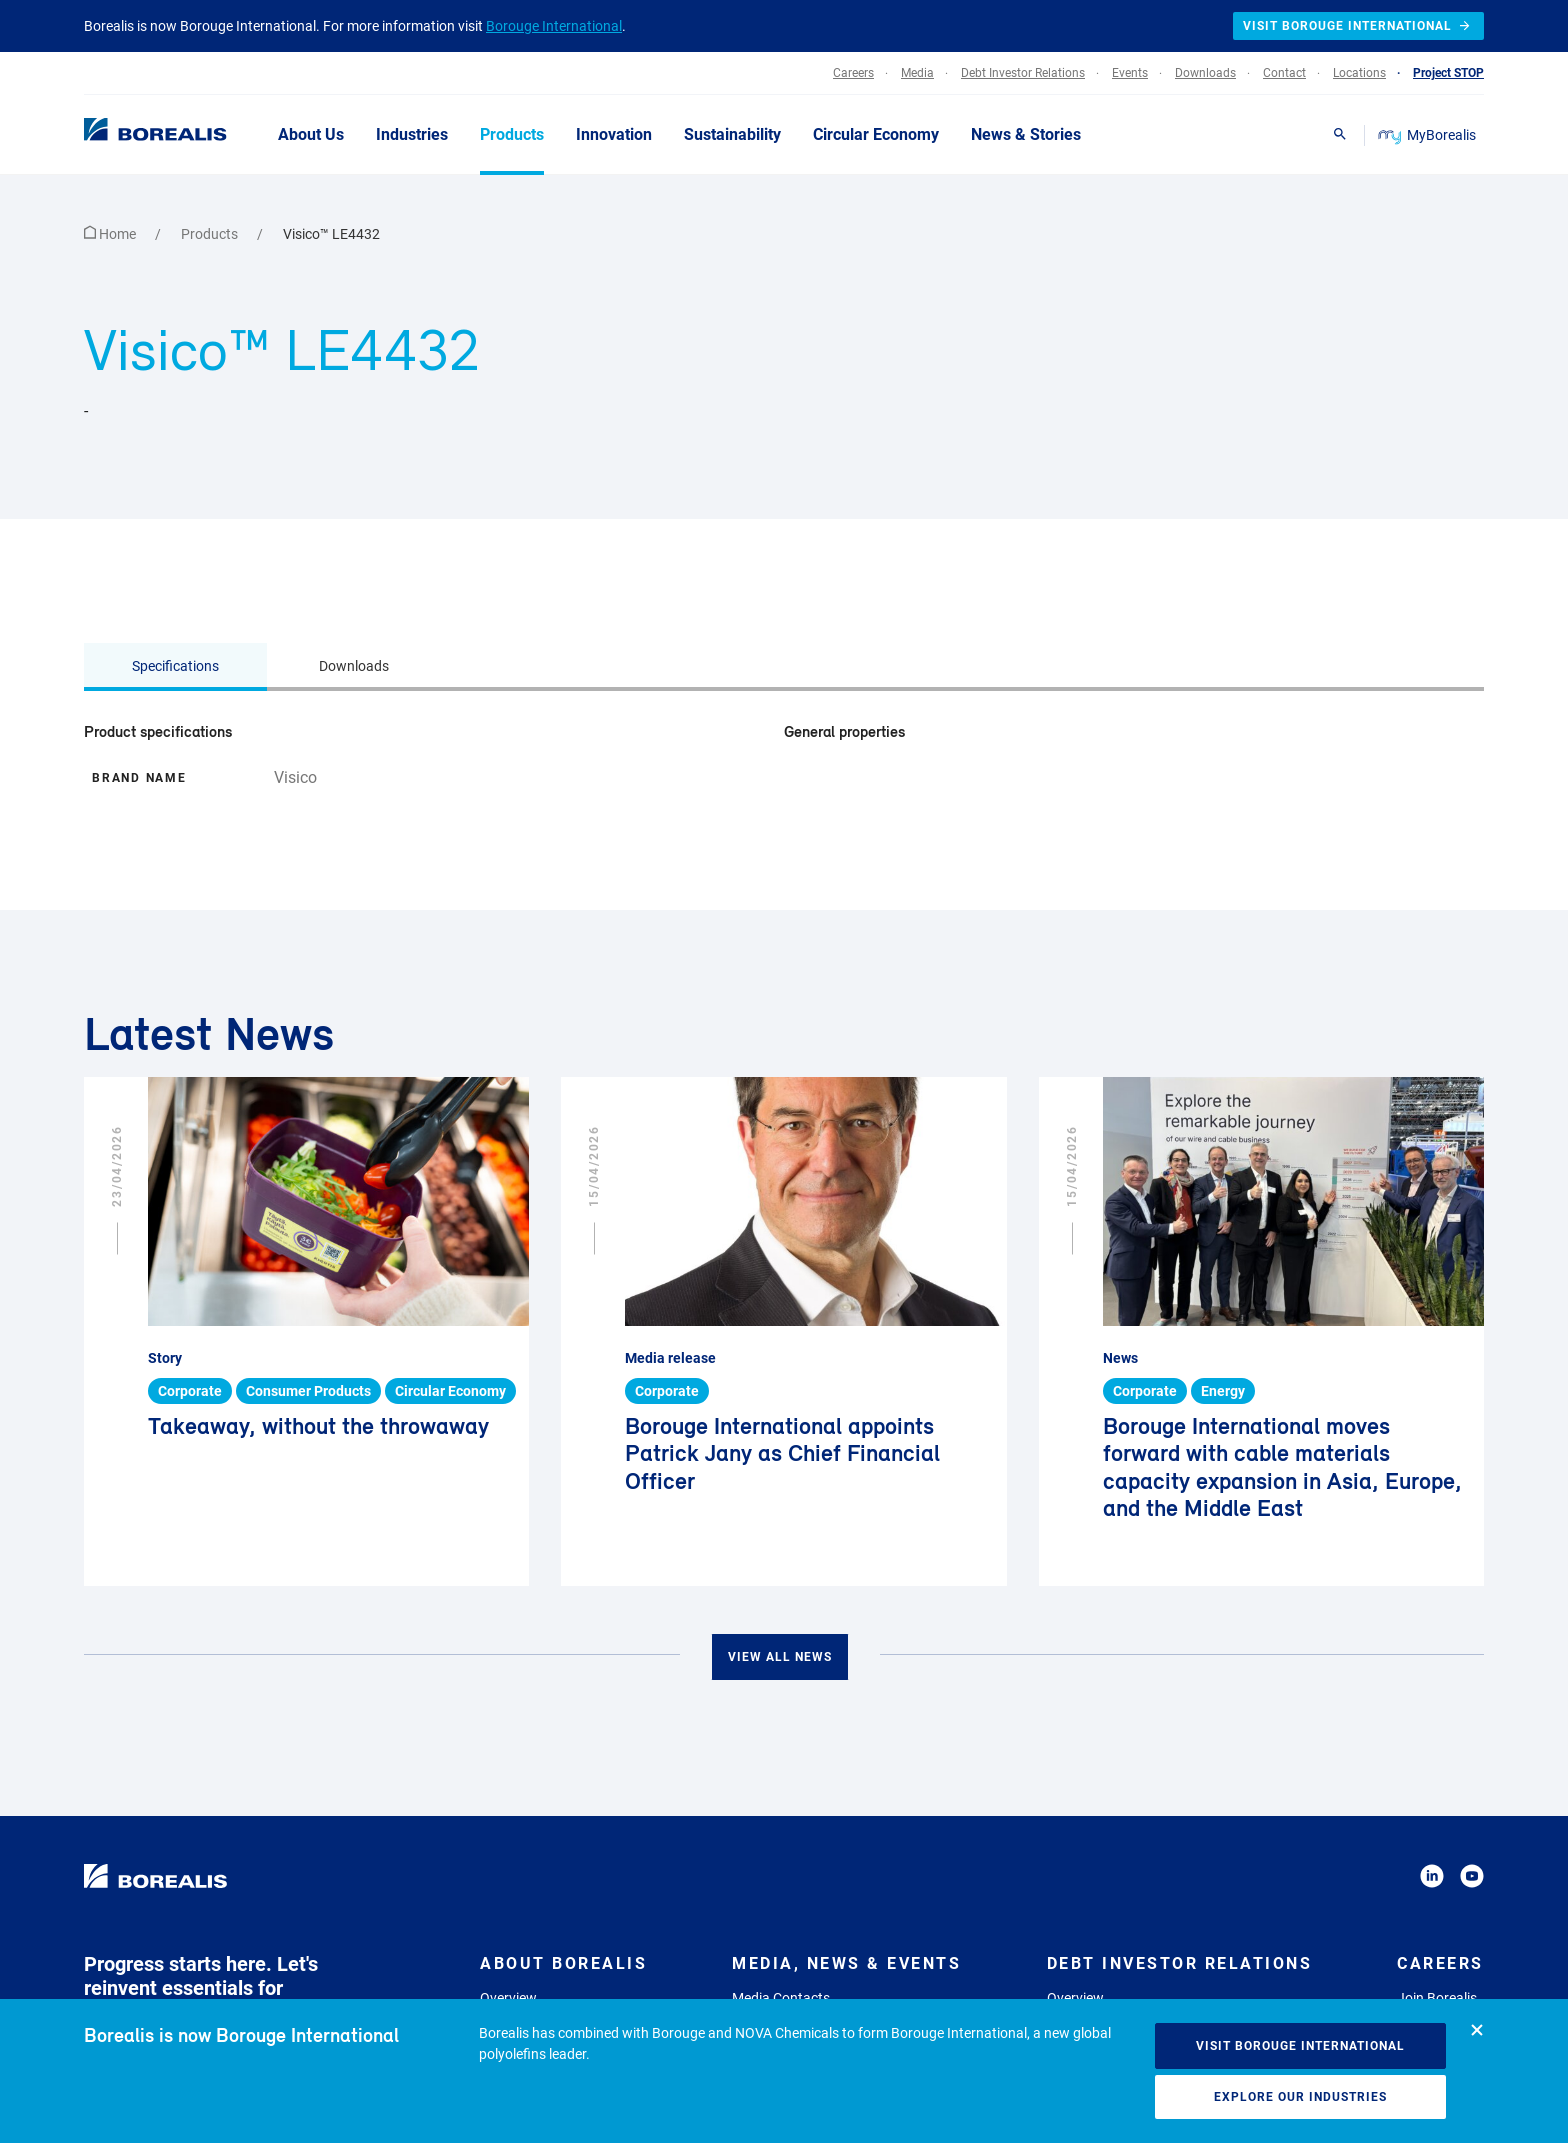 This screenshot has width=1568, height=2143. What do you see at coordinates (354, 666) in the screenshot?
I see `Downloads` at bounding box center [354, 666].